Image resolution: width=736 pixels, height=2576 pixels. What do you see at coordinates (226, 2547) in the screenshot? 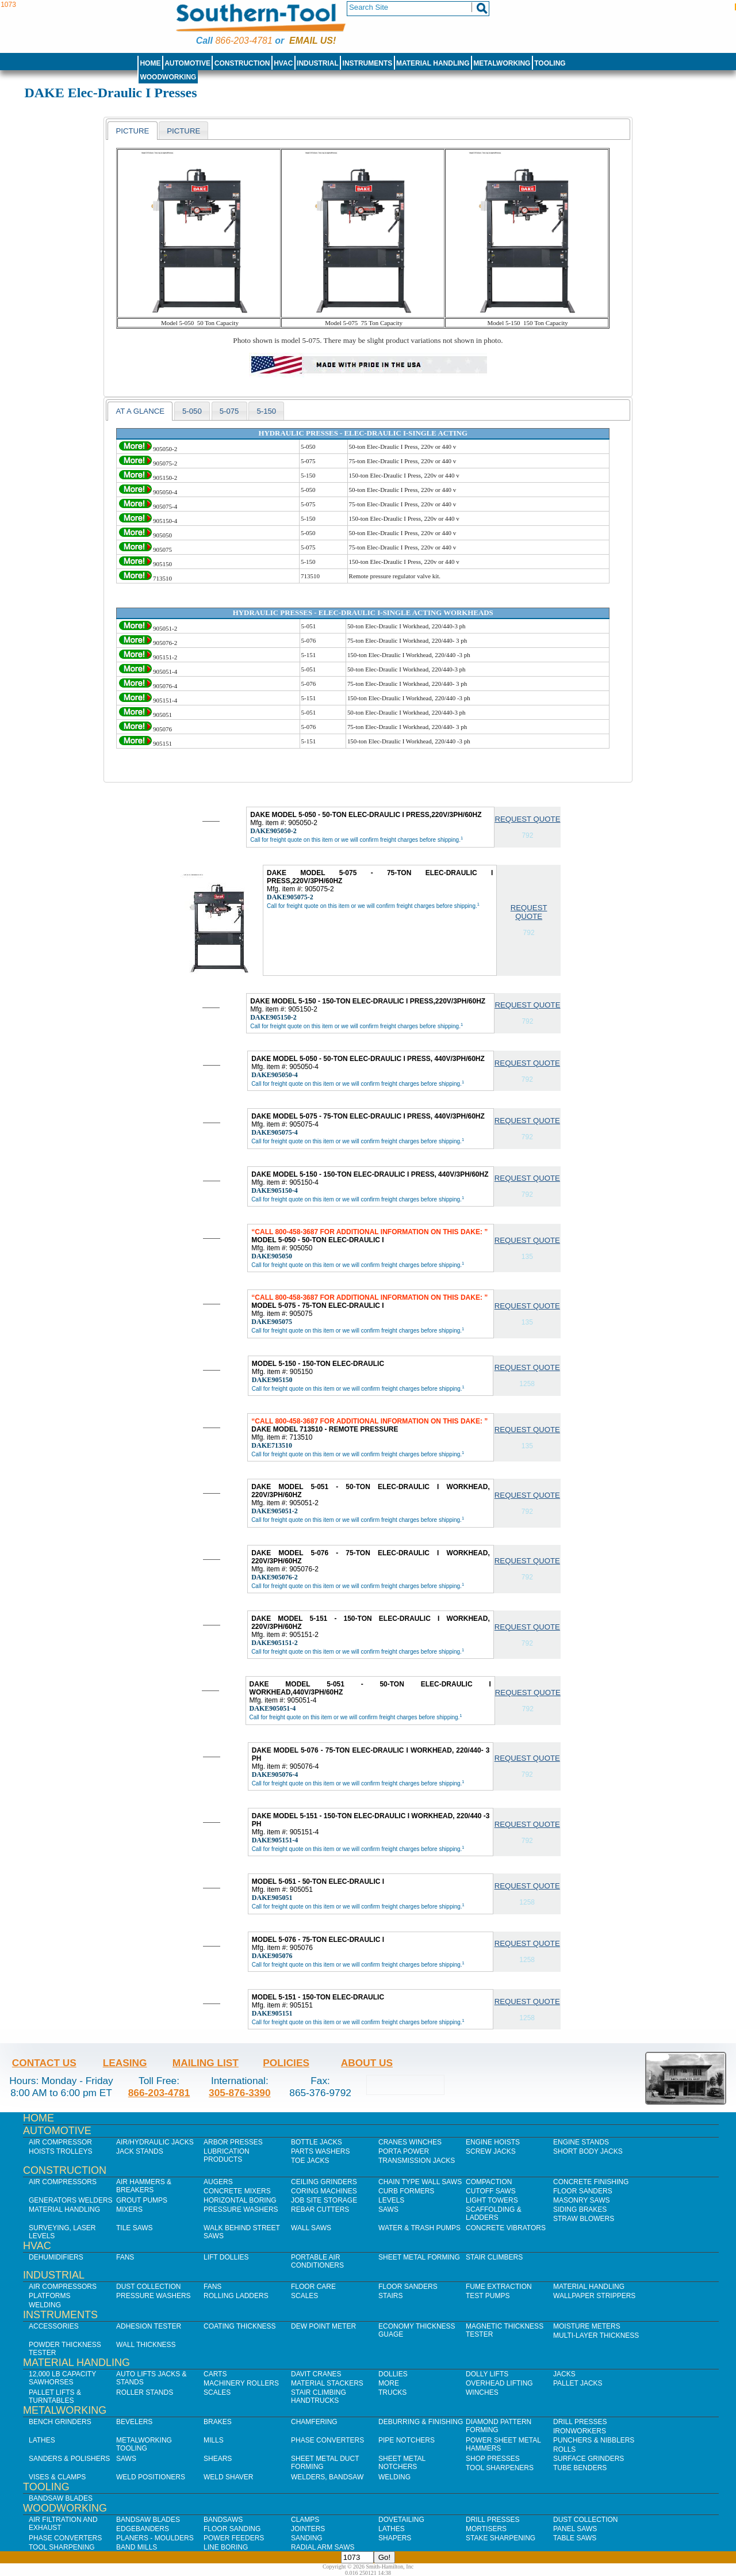
I see `Line Boring` at bounding box center [226, 2547].